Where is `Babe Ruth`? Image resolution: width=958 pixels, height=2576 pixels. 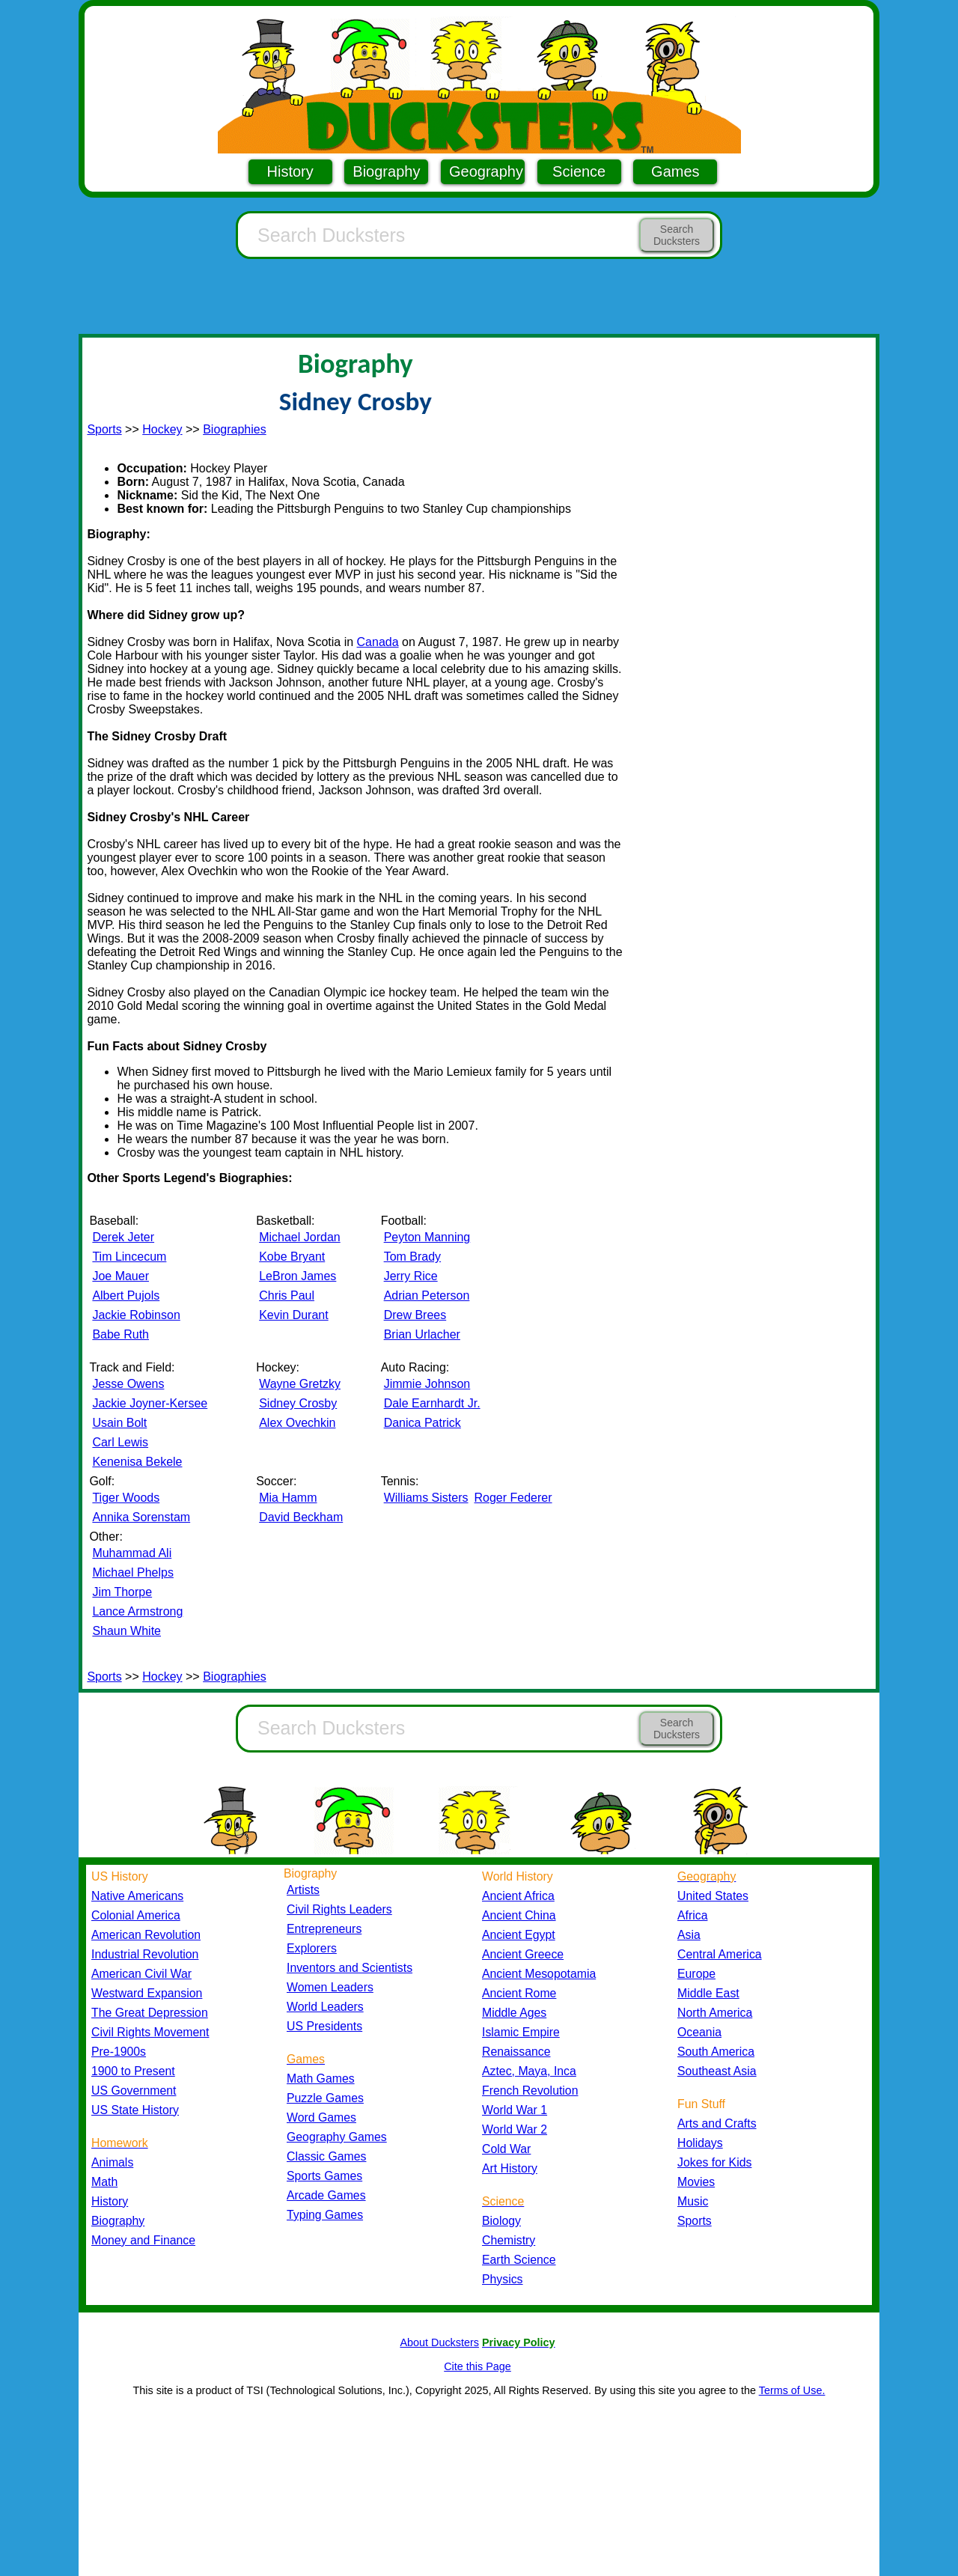
Babe Ruth is located at coordinates (120, 1334).